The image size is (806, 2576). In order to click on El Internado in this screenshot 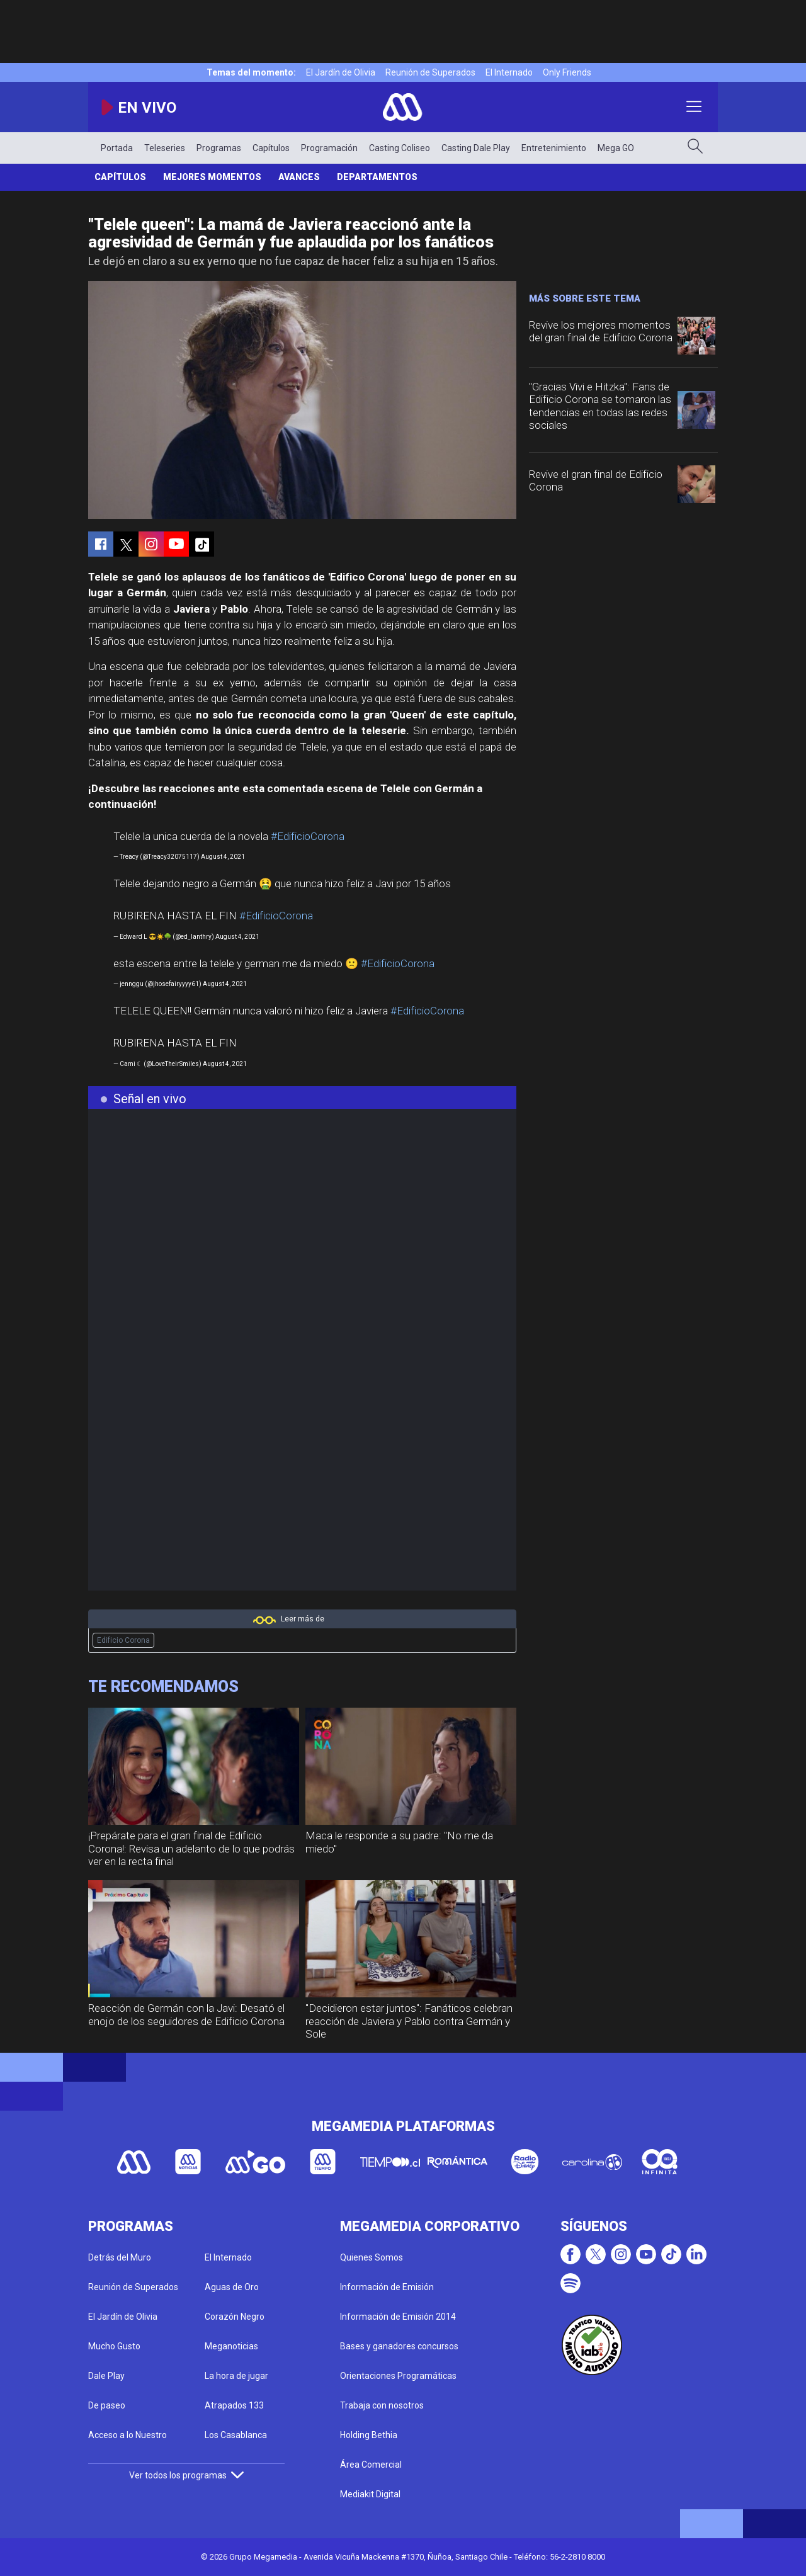, I will do `click(509, 72)`.